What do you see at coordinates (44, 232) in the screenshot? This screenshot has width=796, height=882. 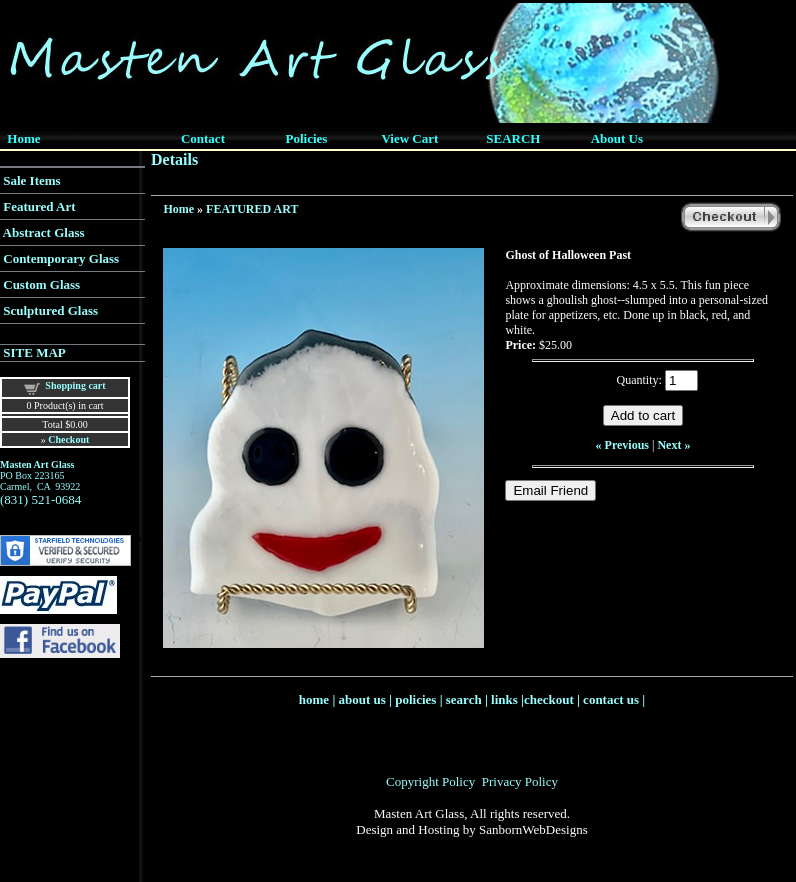 I see `Abstract Glass` at bounding box center [44, 232].